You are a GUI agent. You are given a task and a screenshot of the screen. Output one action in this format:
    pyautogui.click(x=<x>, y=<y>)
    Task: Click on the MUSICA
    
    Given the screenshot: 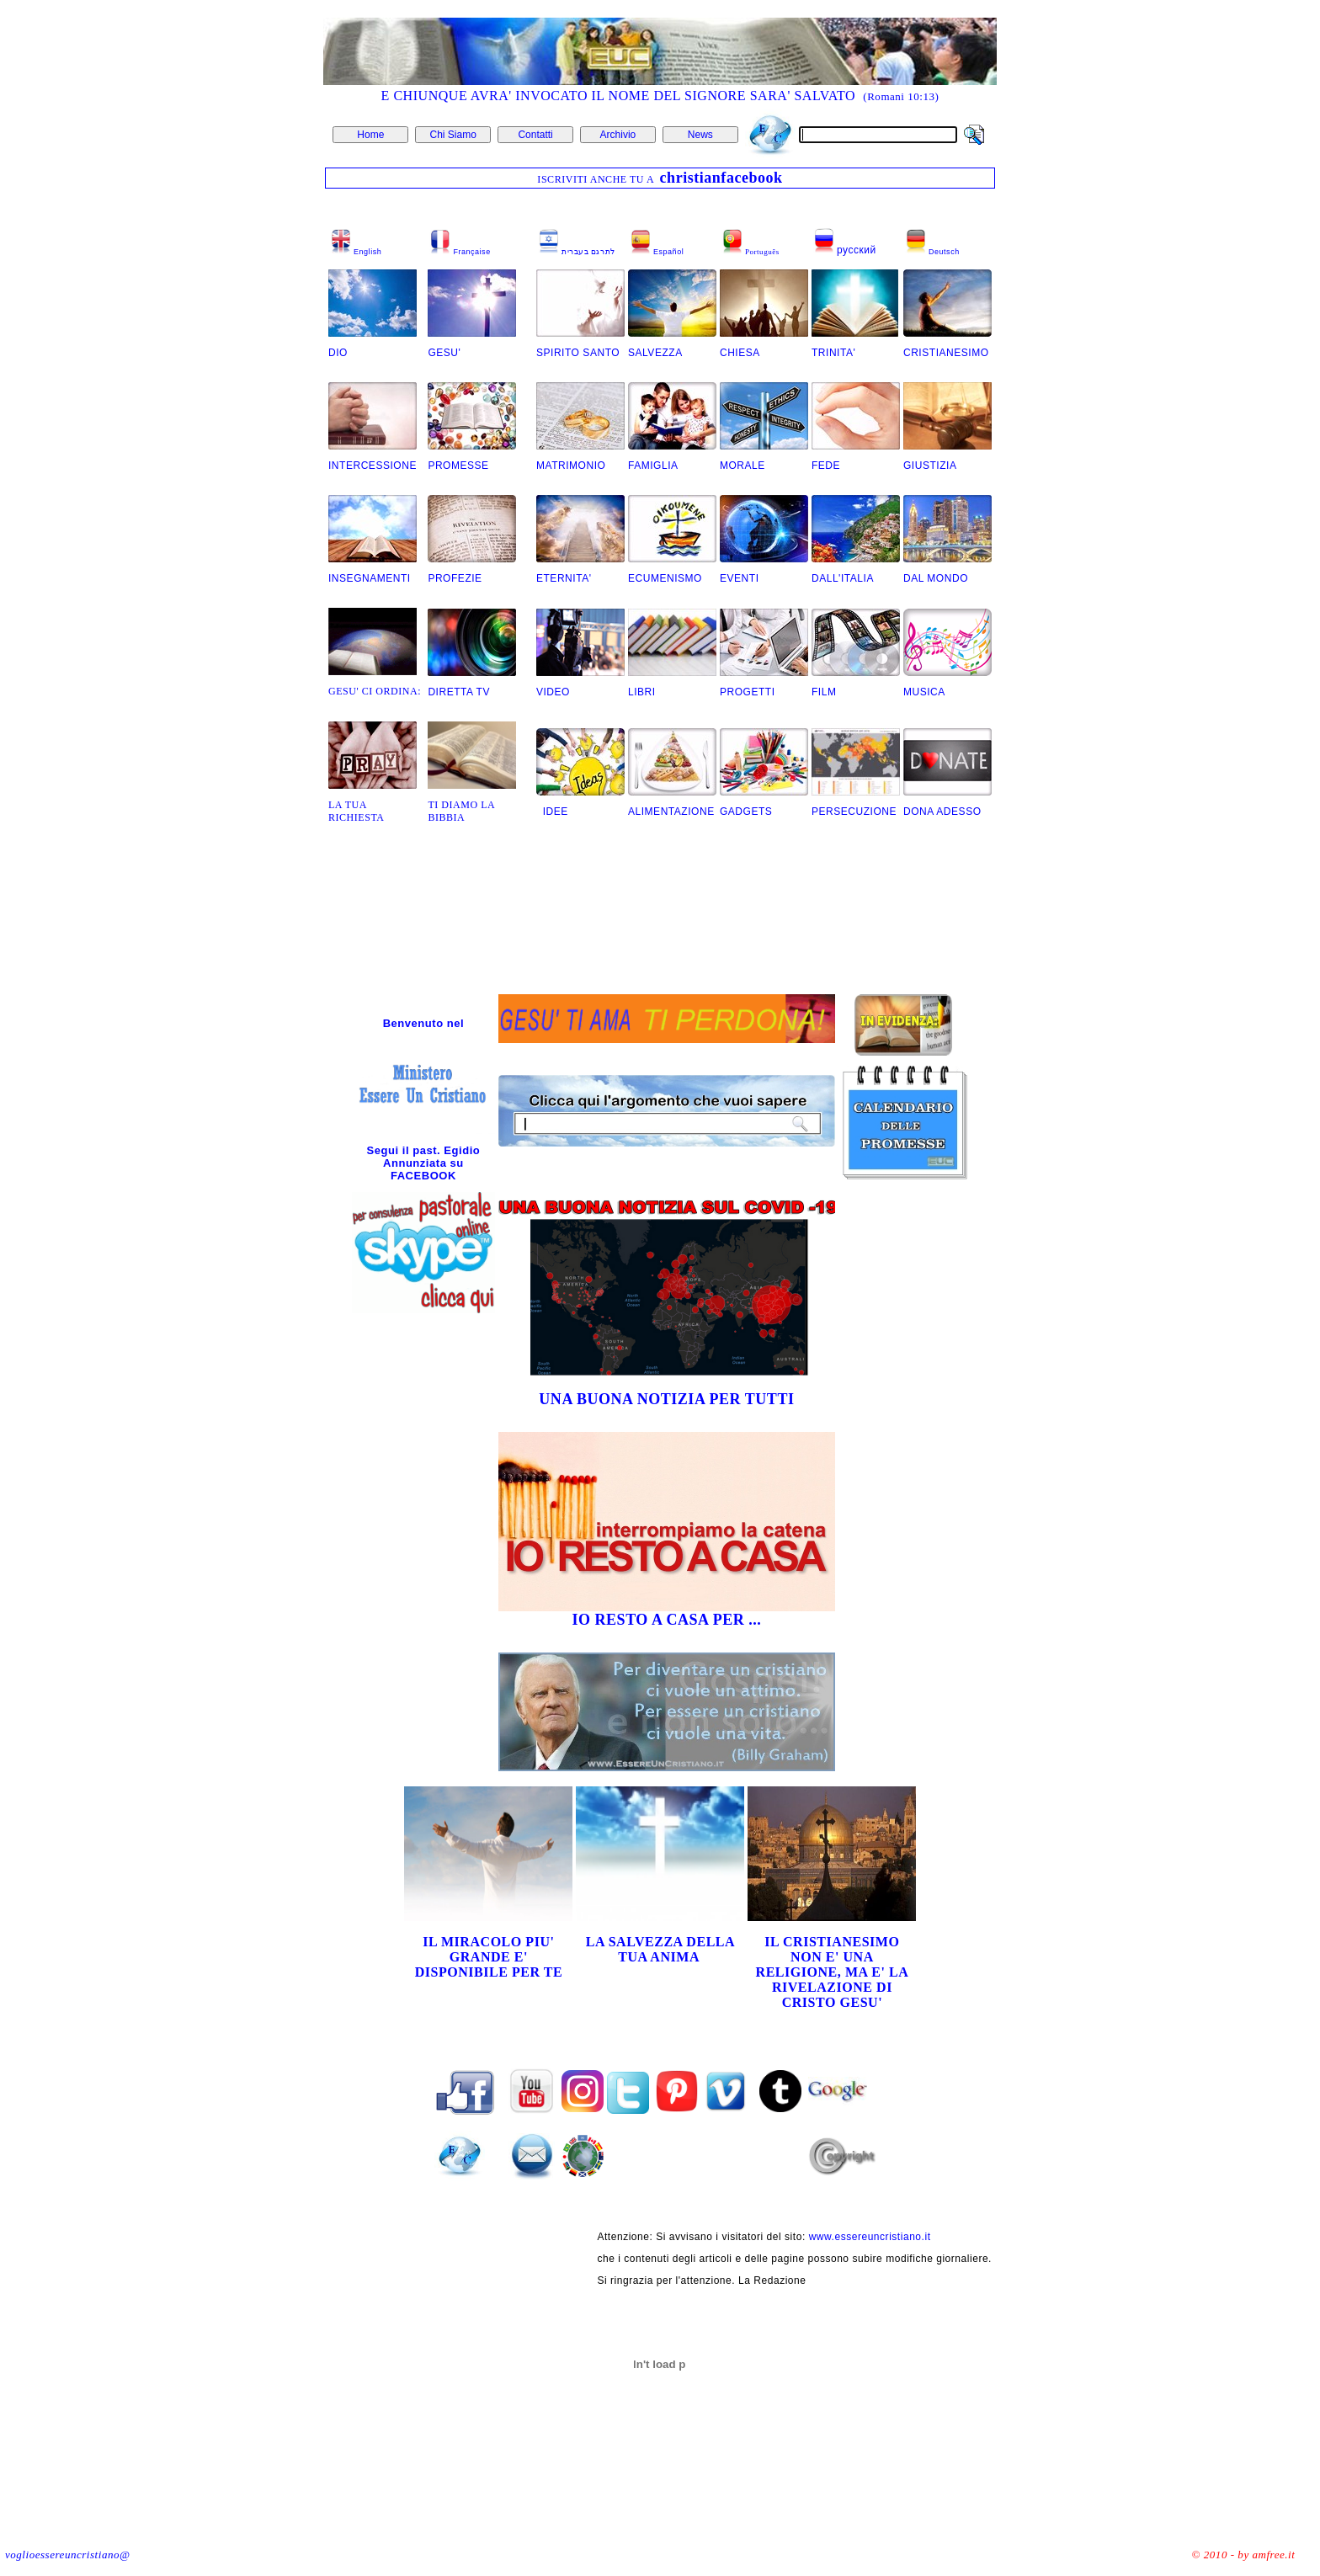 What is the action you would take?
    pyautogui.click(x=924, y=692)
    